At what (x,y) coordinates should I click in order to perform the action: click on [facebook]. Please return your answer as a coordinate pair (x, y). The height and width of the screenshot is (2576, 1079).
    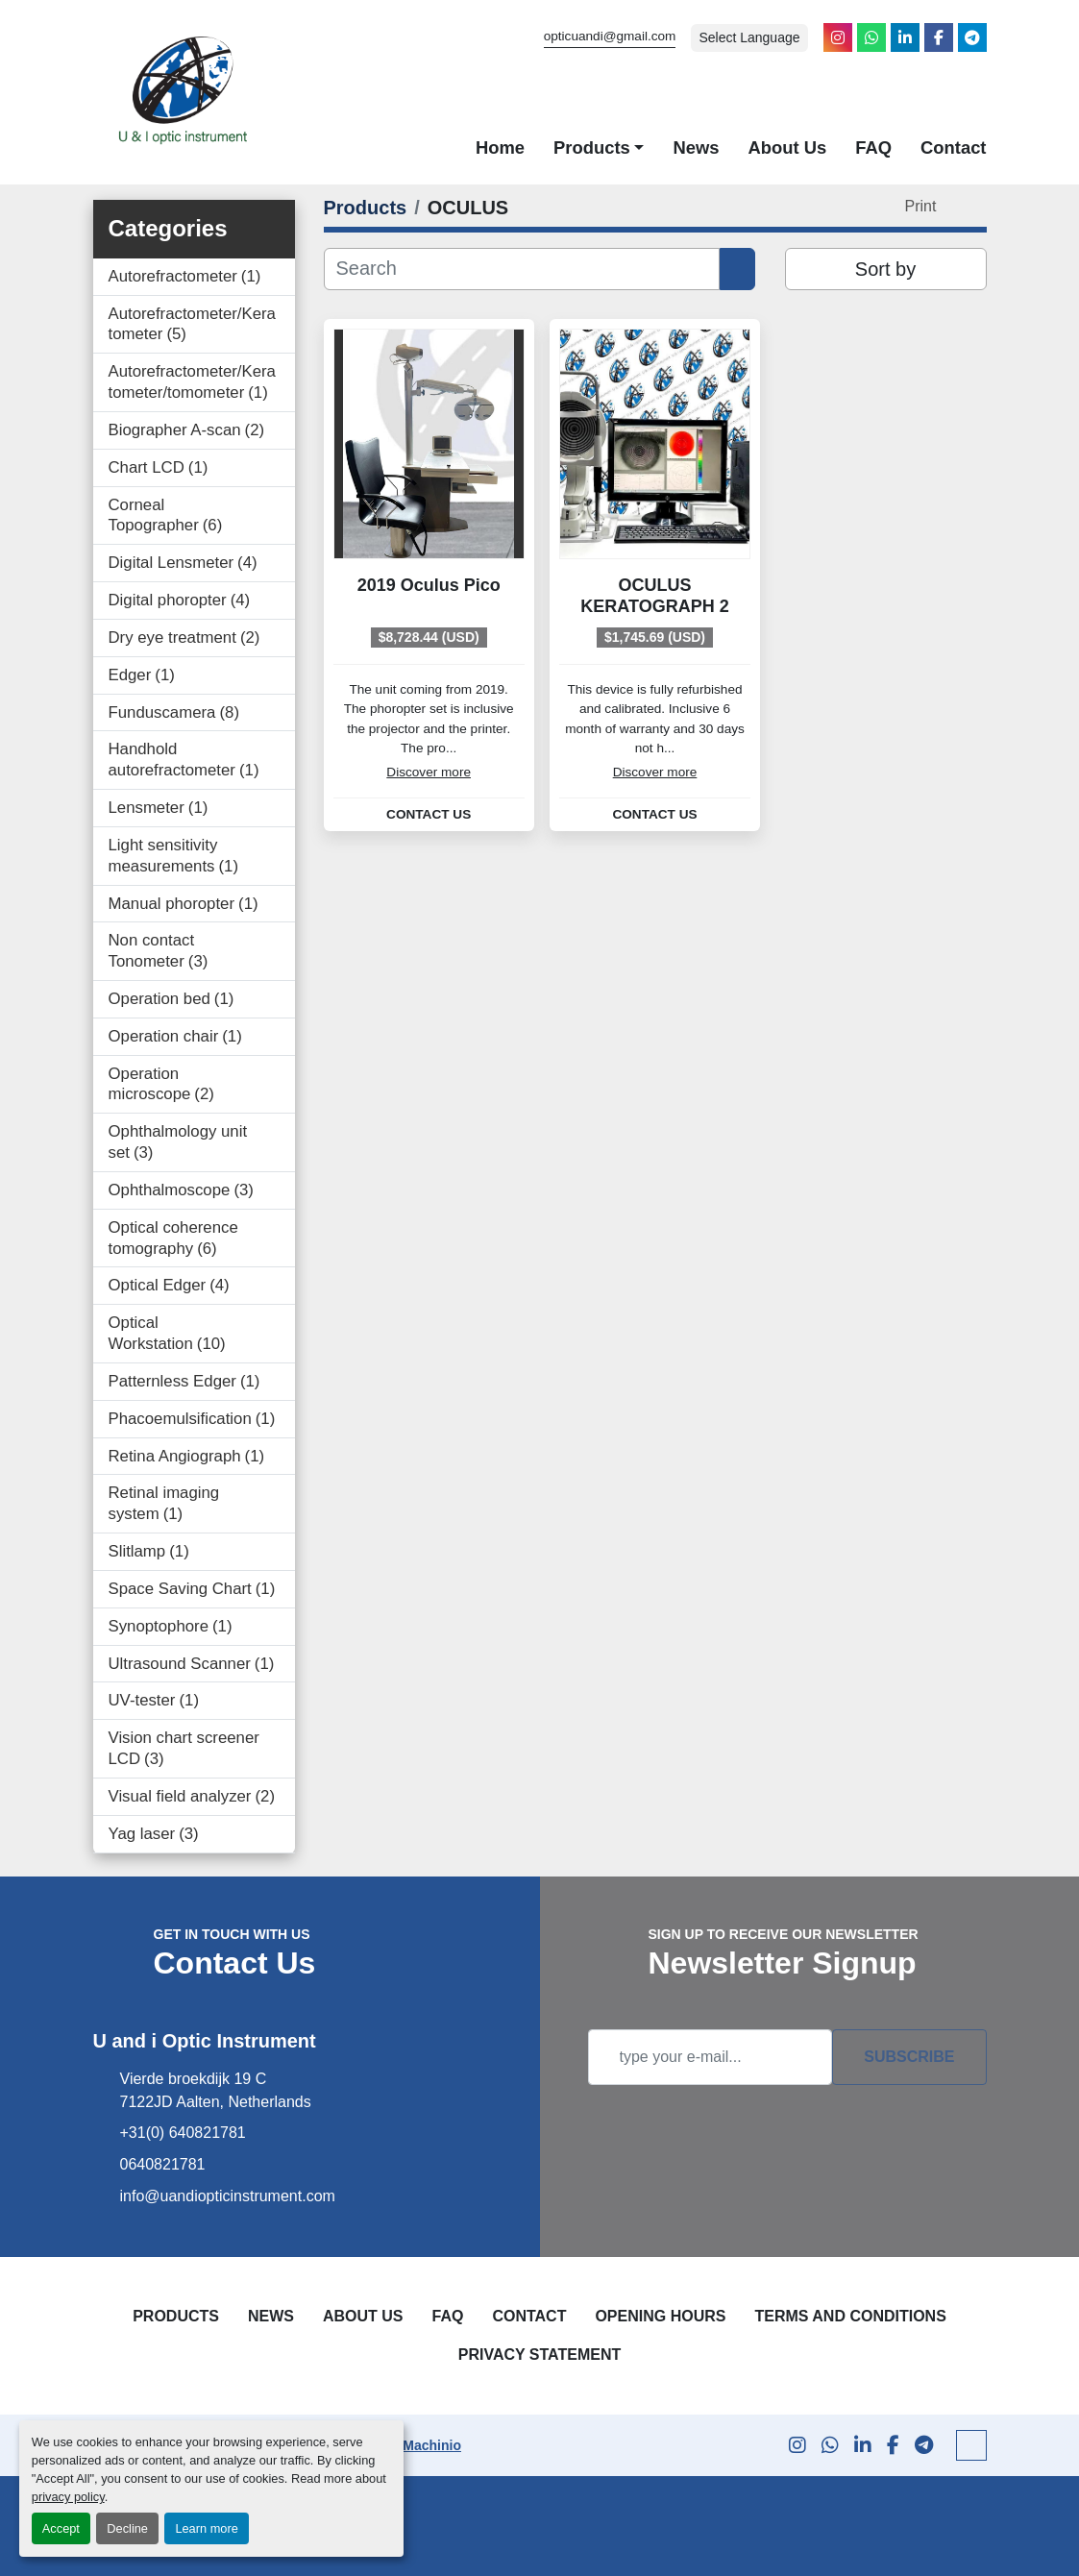
    Looking at the image, I should click on (938, 37).